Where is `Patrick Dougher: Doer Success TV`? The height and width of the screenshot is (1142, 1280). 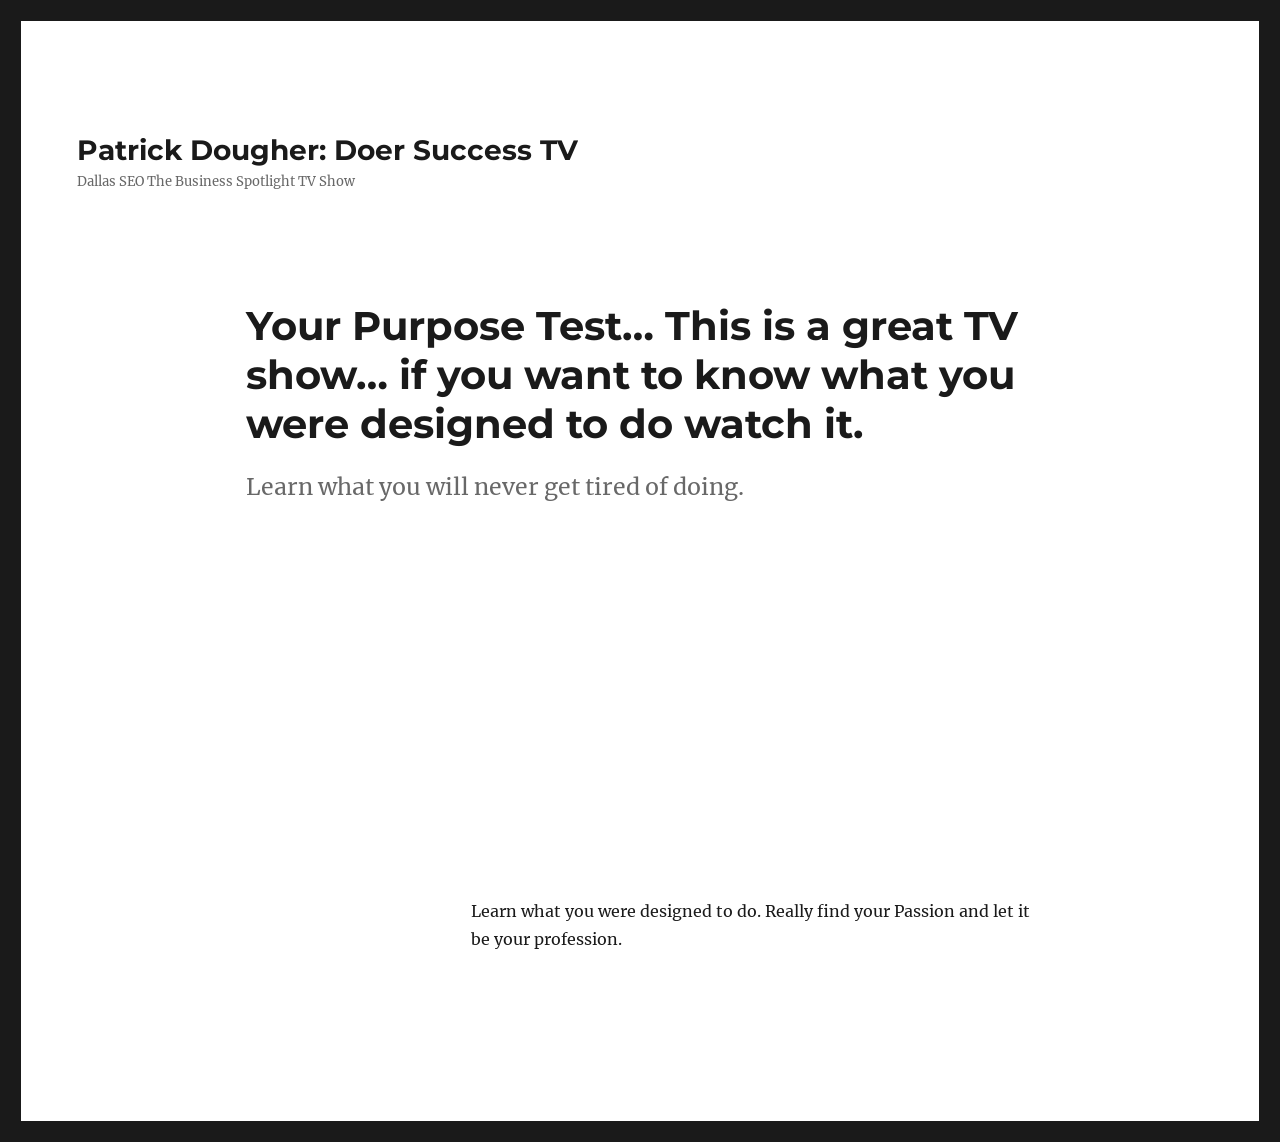
Patrick Dougher: Doer Success TV is located at coordinates (327, 150).